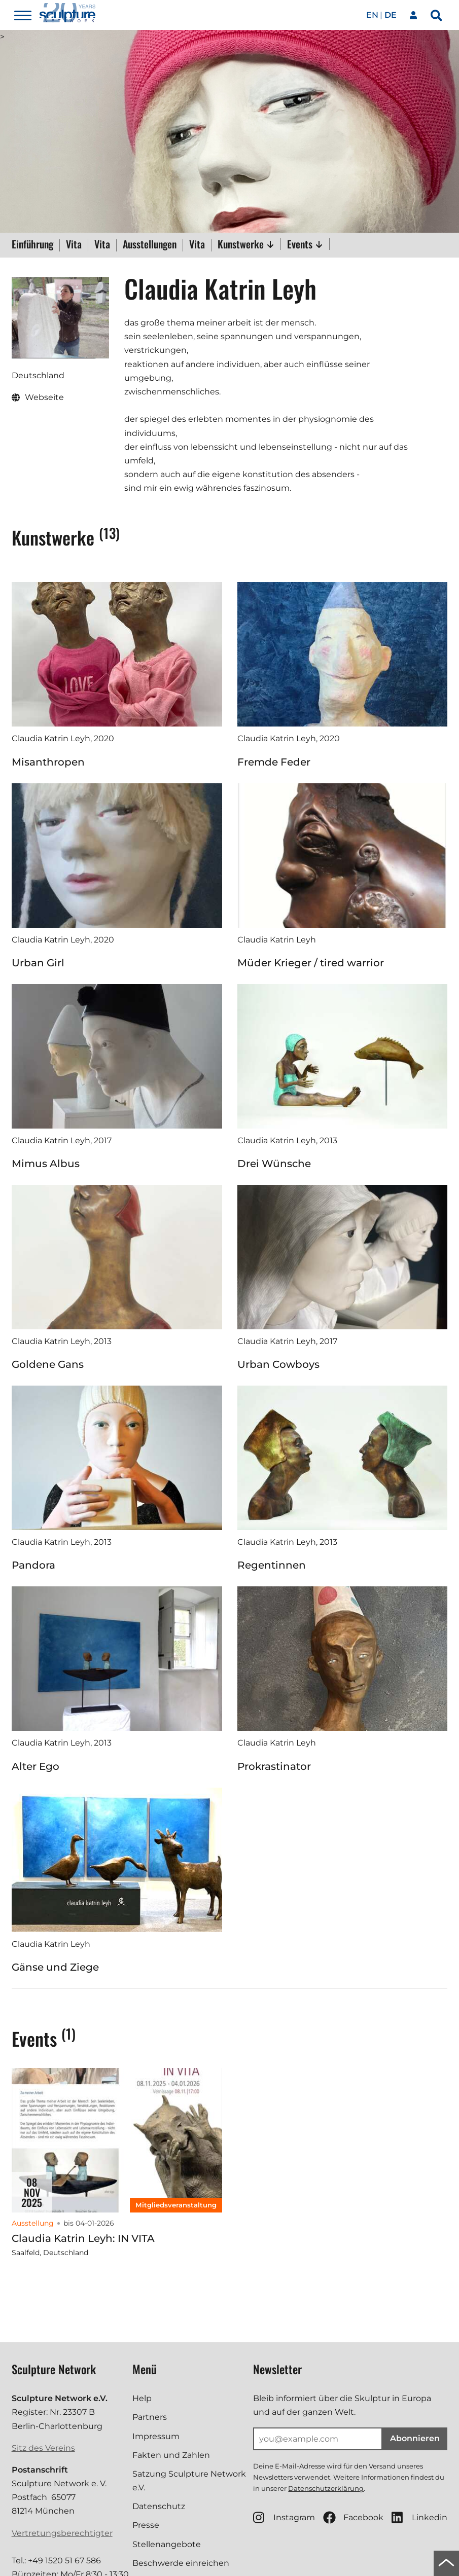  What do you see at coordinates (415, 2438) in the screenshot?
I see `Abonnieren` at bounding box center [415, 2438].